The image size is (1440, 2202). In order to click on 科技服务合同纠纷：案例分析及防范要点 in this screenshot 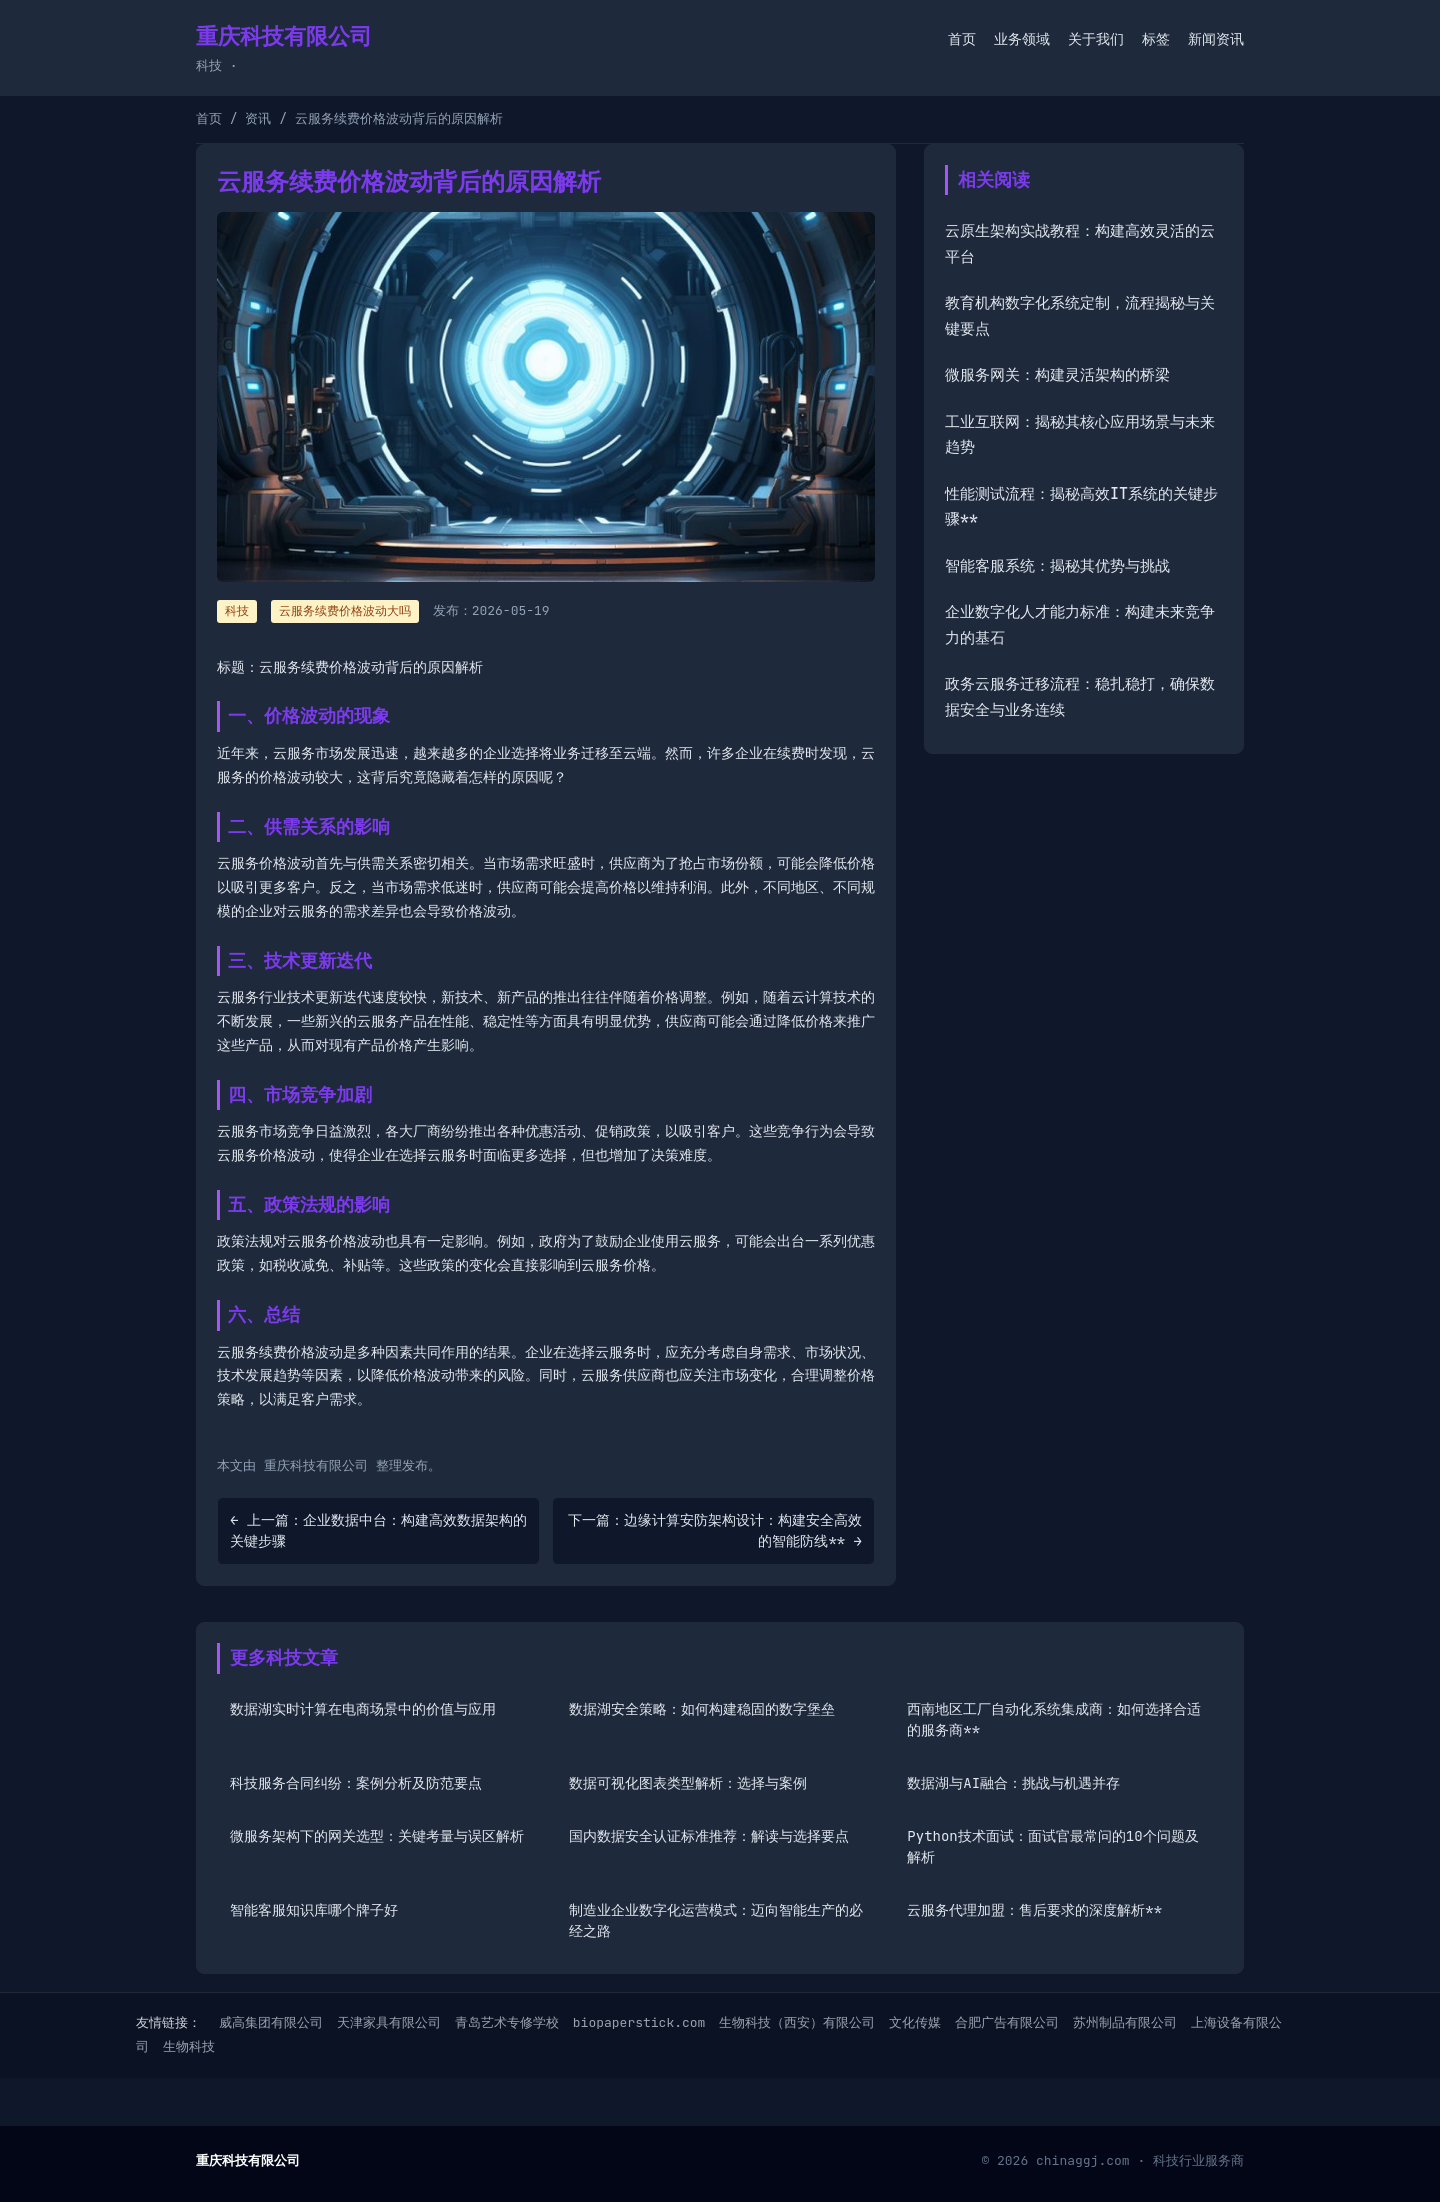, I will do `click(356, 1783)`.